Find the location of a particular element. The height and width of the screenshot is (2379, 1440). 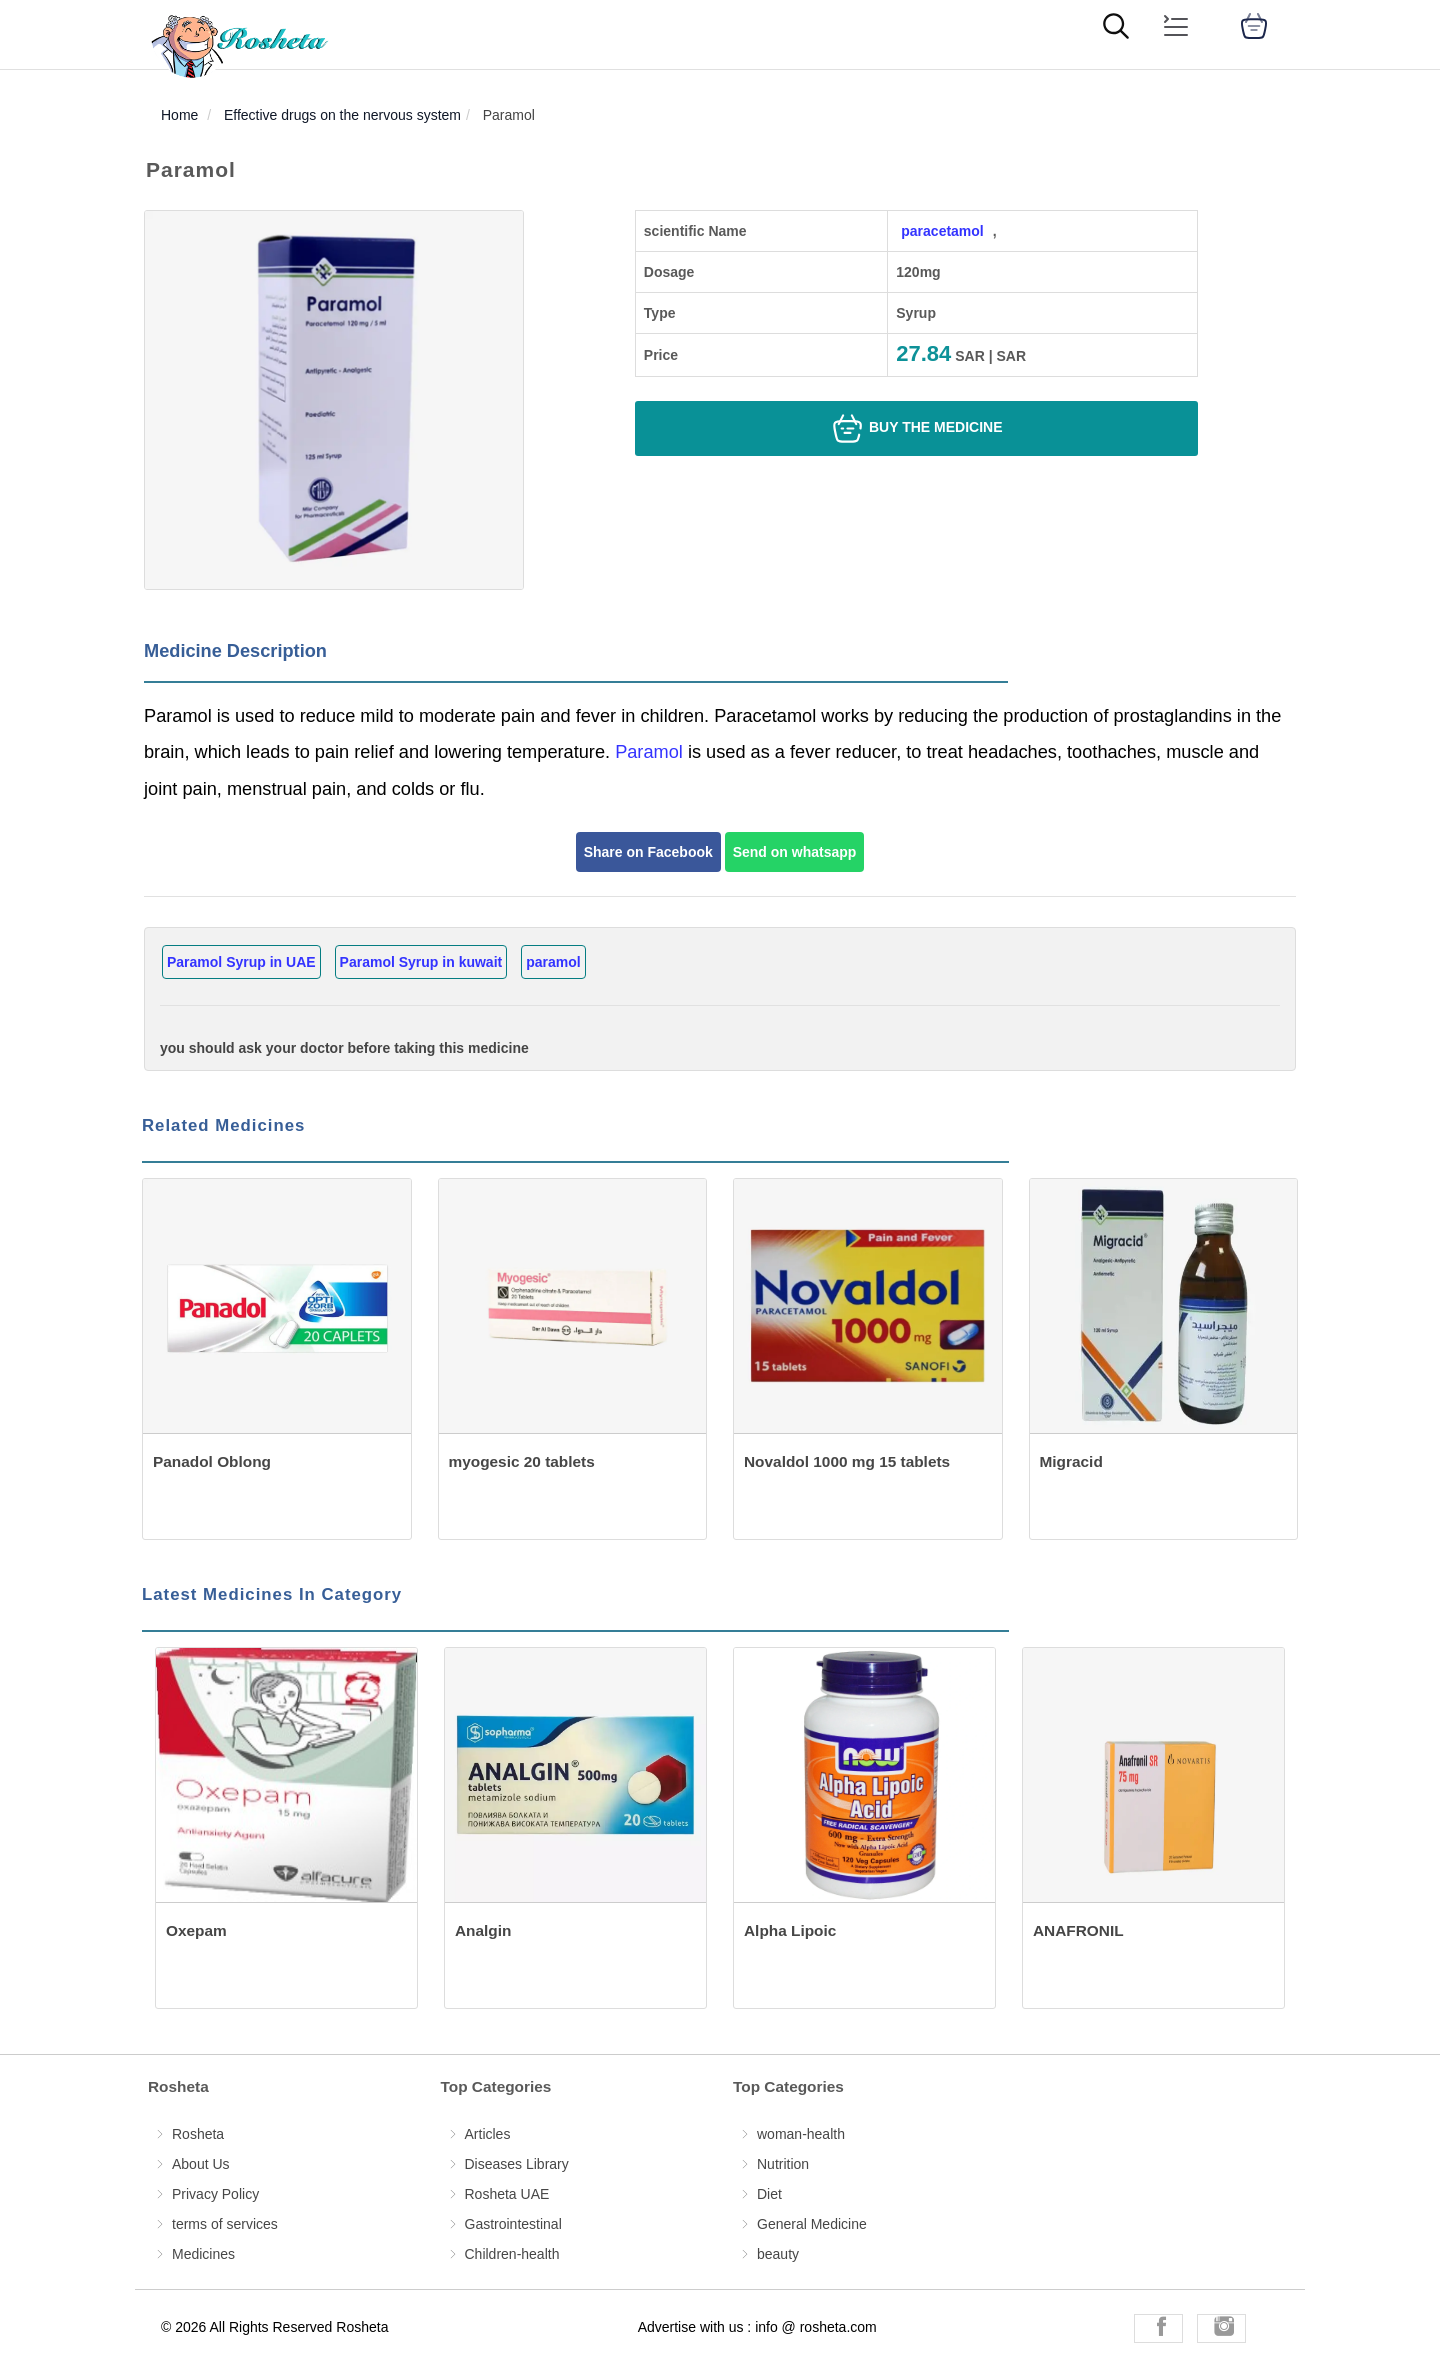

Rosheta UAE is located at coordinates (507, 2194).